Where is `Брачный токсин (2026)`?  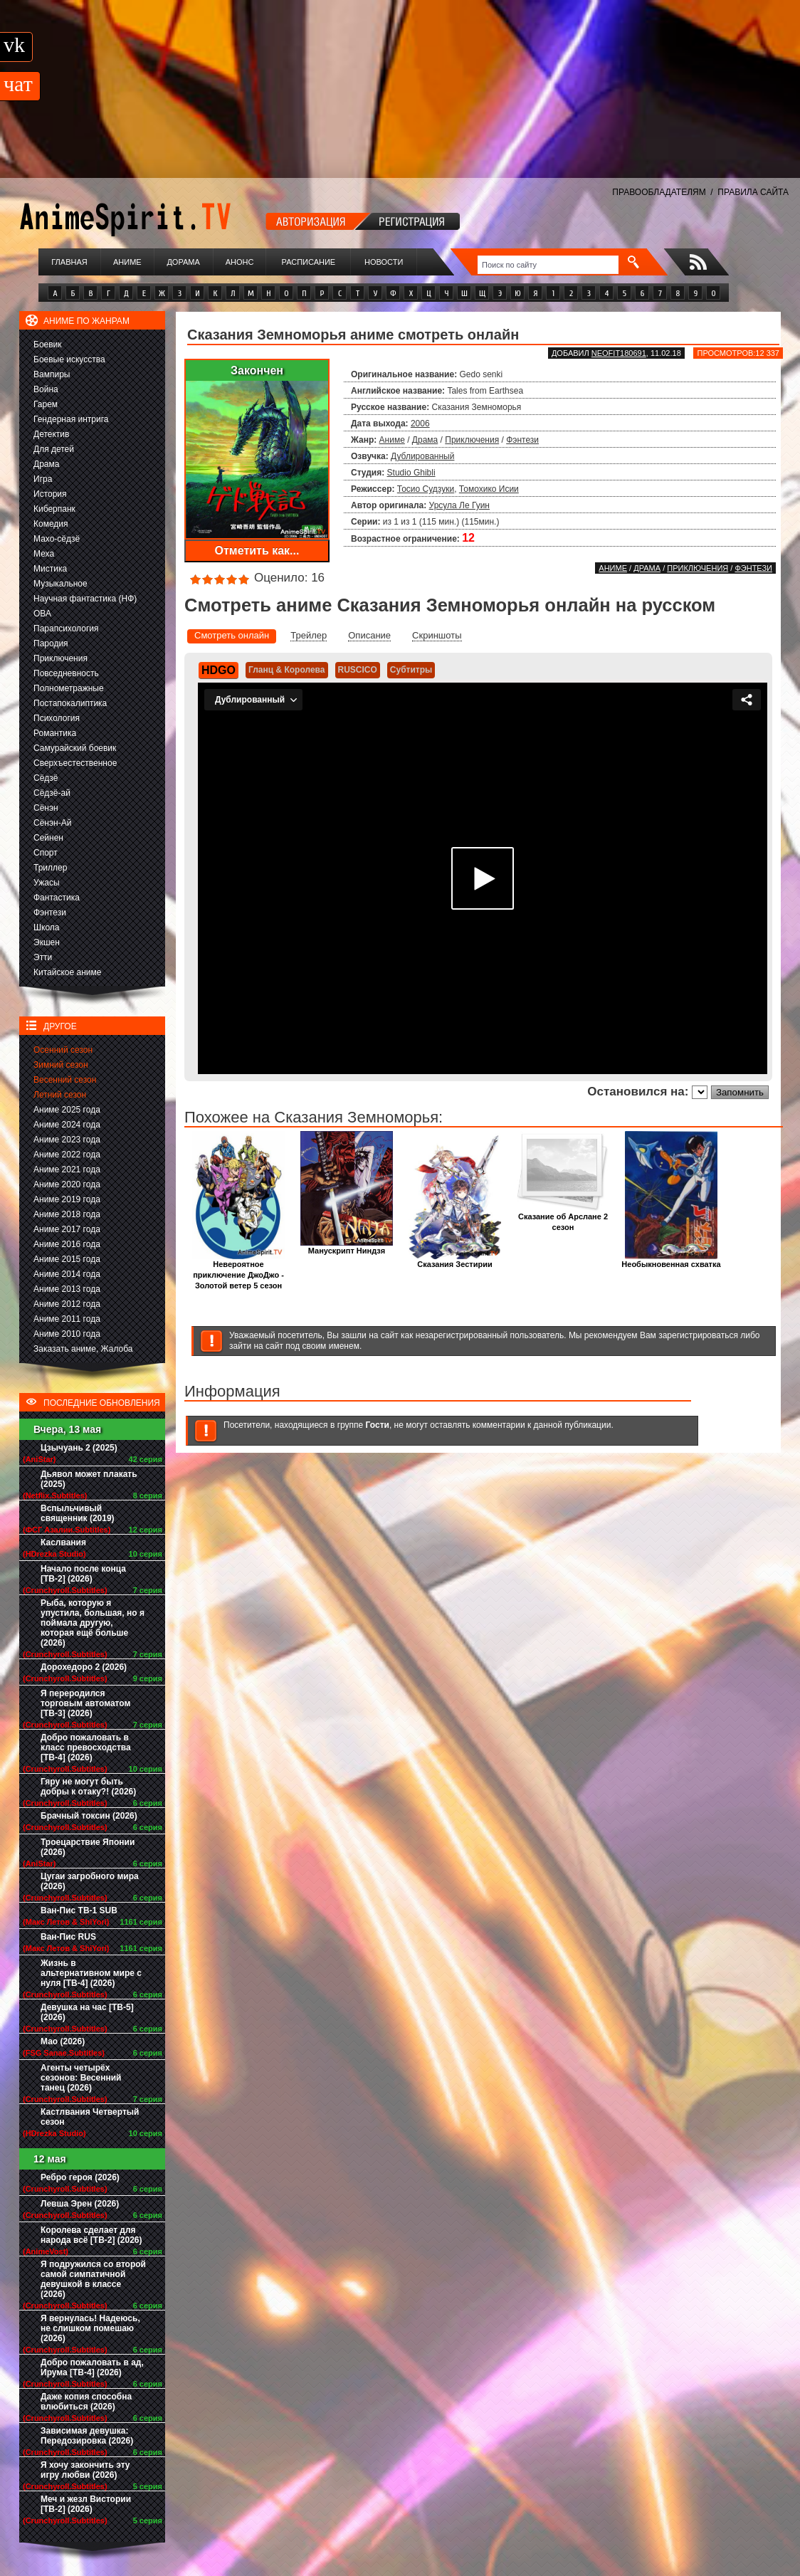 Брачный токсин (2026) is located at coordinates (89, 1816).